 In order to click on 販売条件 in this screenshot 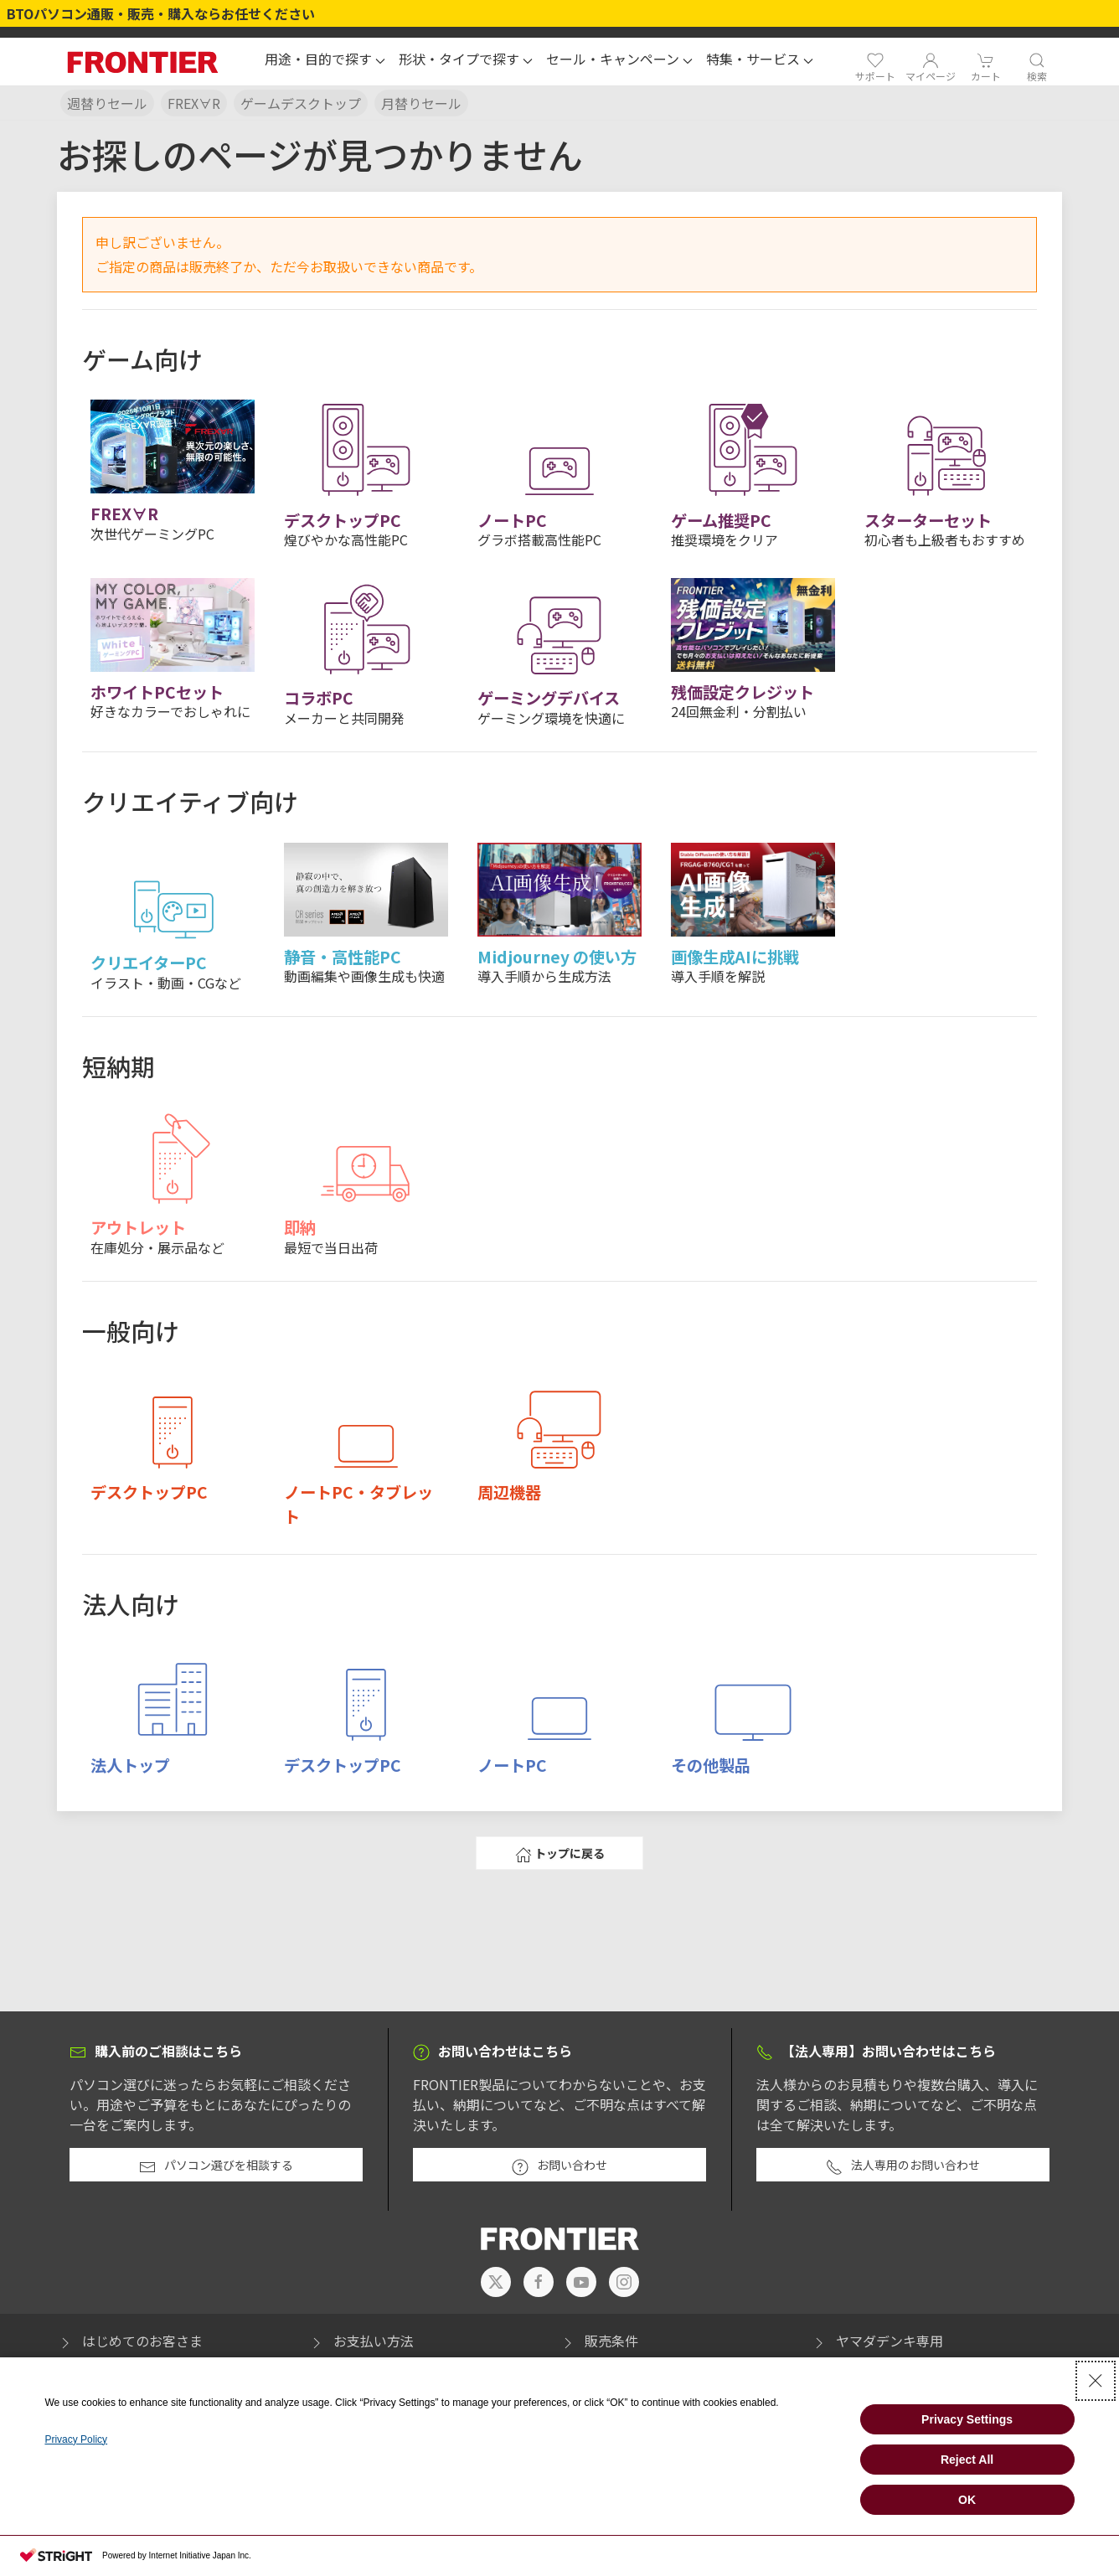, I will do `click(599, 2341)`.